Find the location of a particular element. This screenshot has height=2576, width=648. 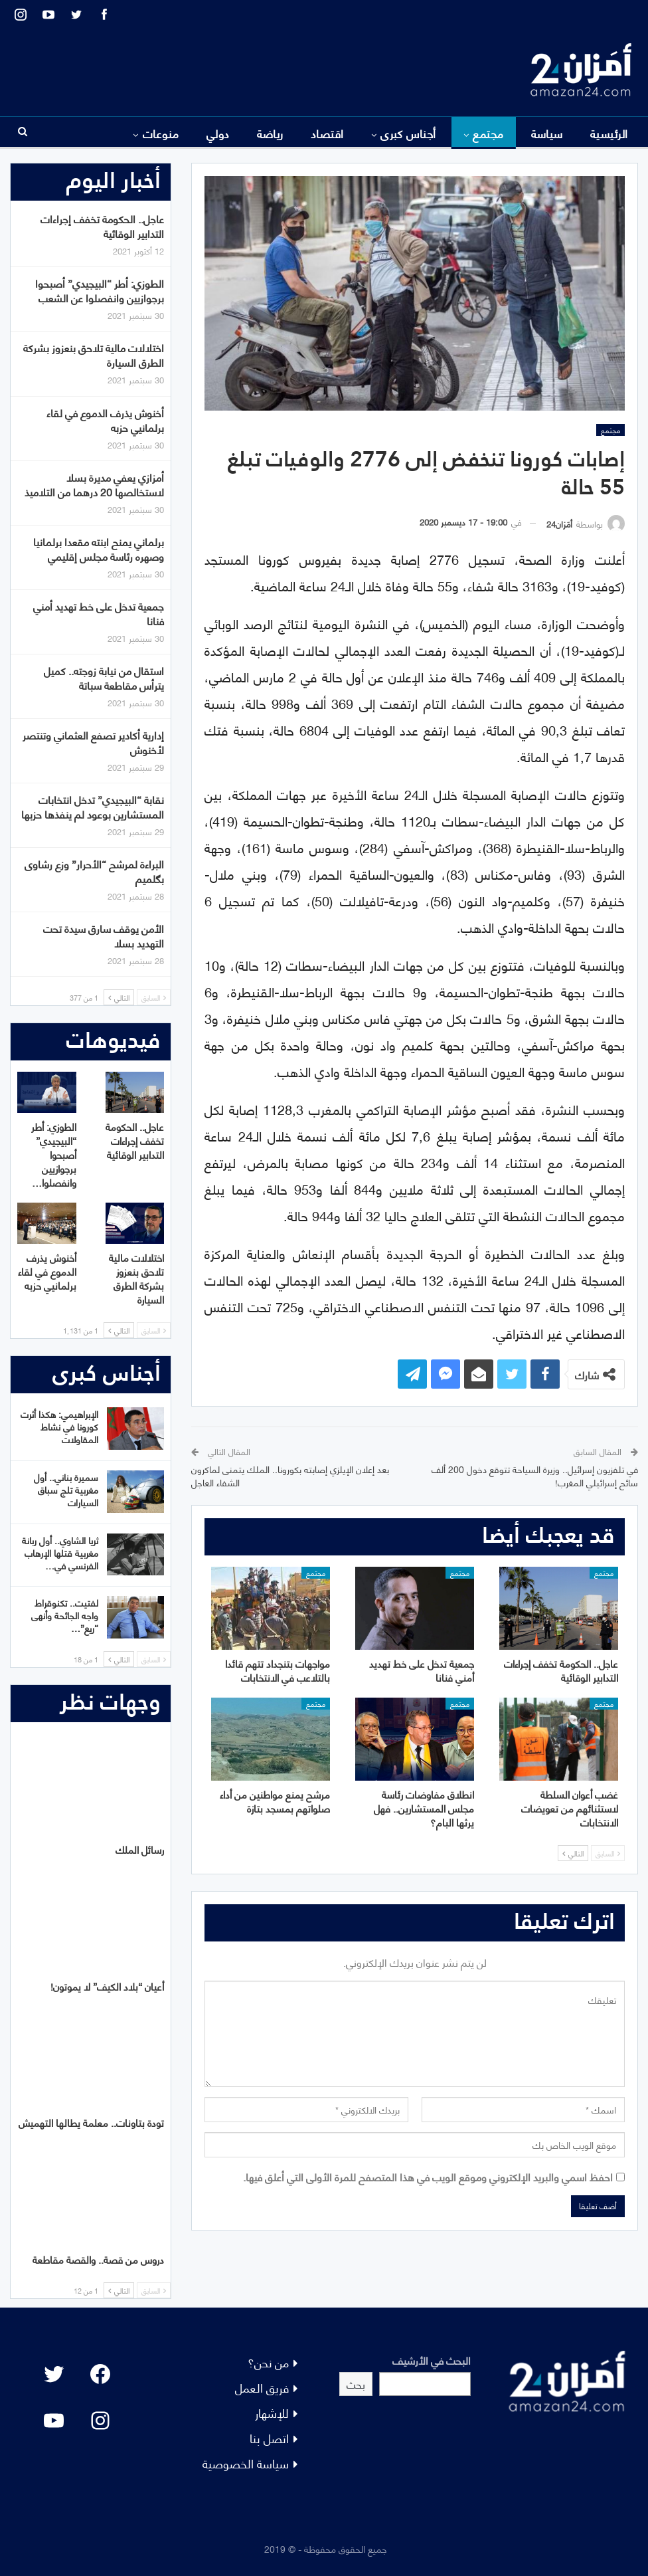

الطوزي: أطر “البيجيدي” أصبحوا برجوازيين وانفصلوا عن الشعب is located at coordinates (99, 290).